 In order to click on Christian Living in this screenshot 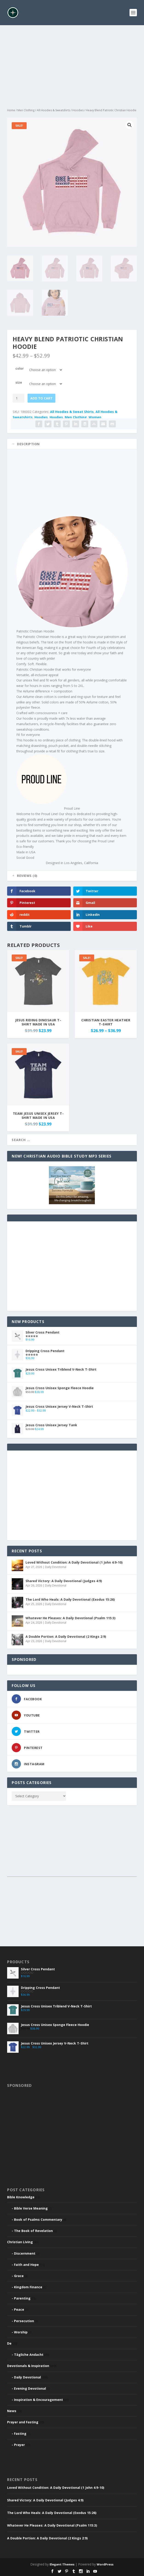, I will do `click(20, 2242)`.